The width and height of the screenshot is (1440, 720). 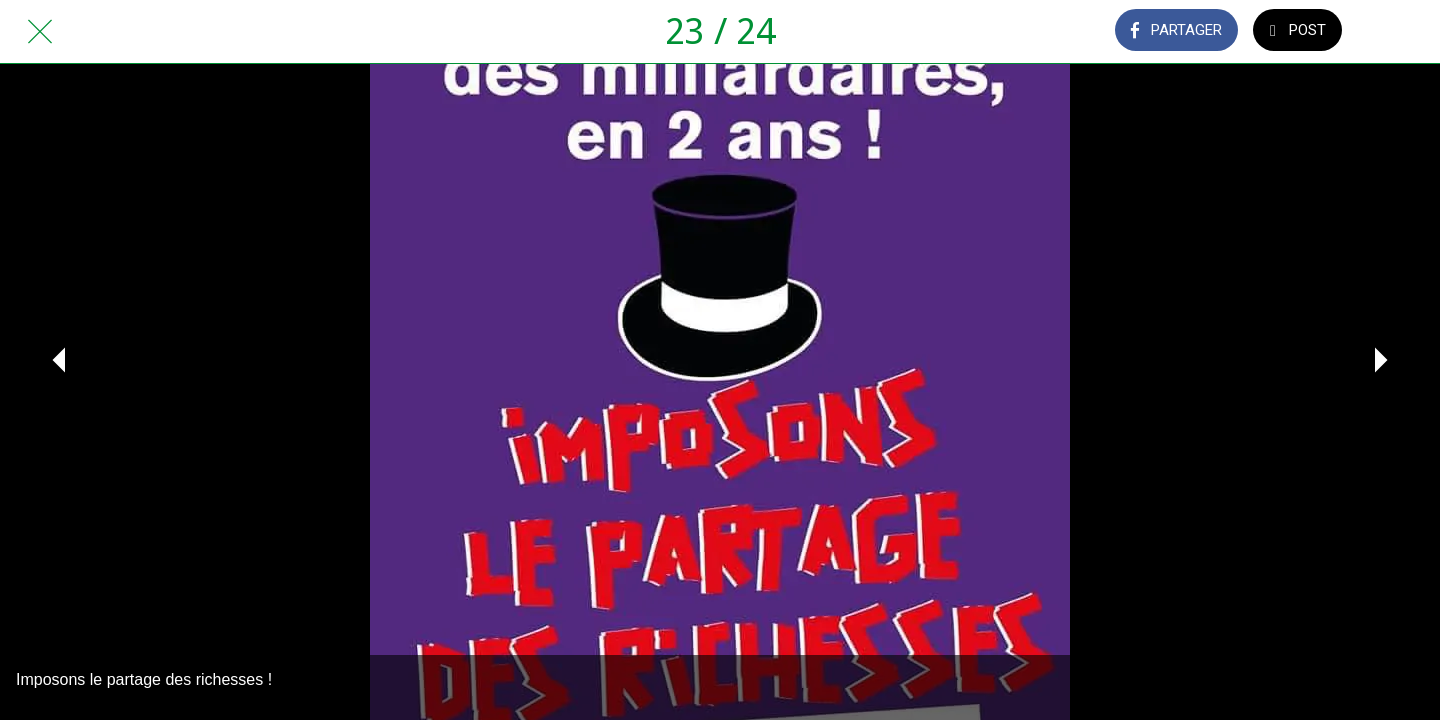 What do you see at coordinates (1400, 32) in the screenshot?
I see `[Comments]` at bounding box center [1400, 32].